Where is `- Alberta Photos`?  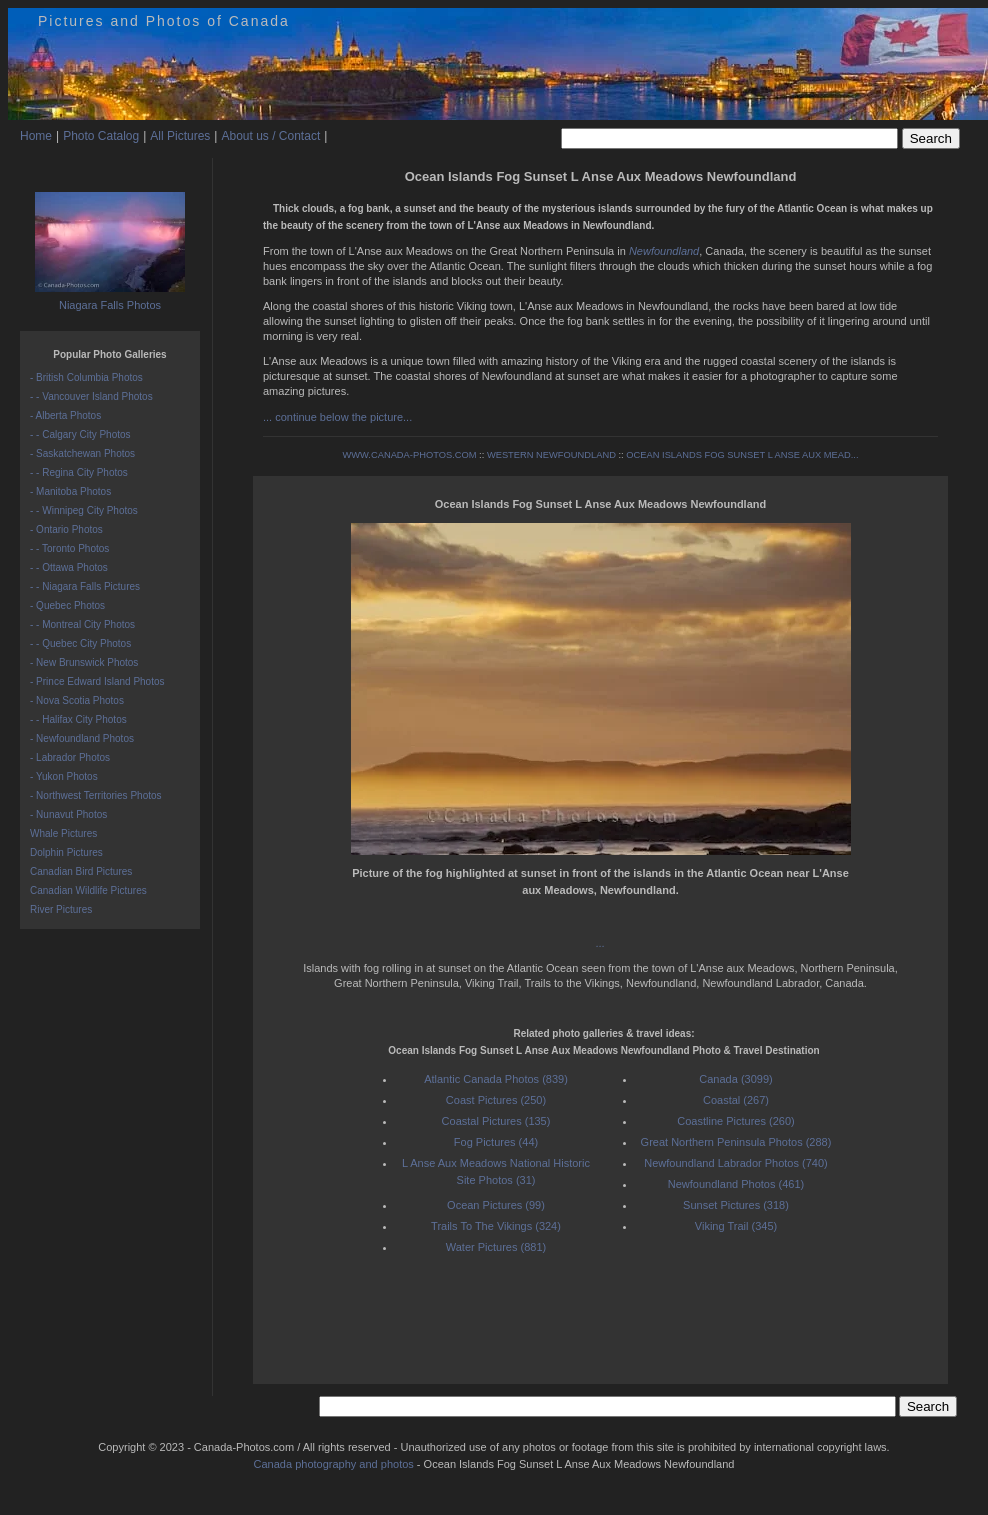 - Alberta Photos is located at coordinates (65, 415).